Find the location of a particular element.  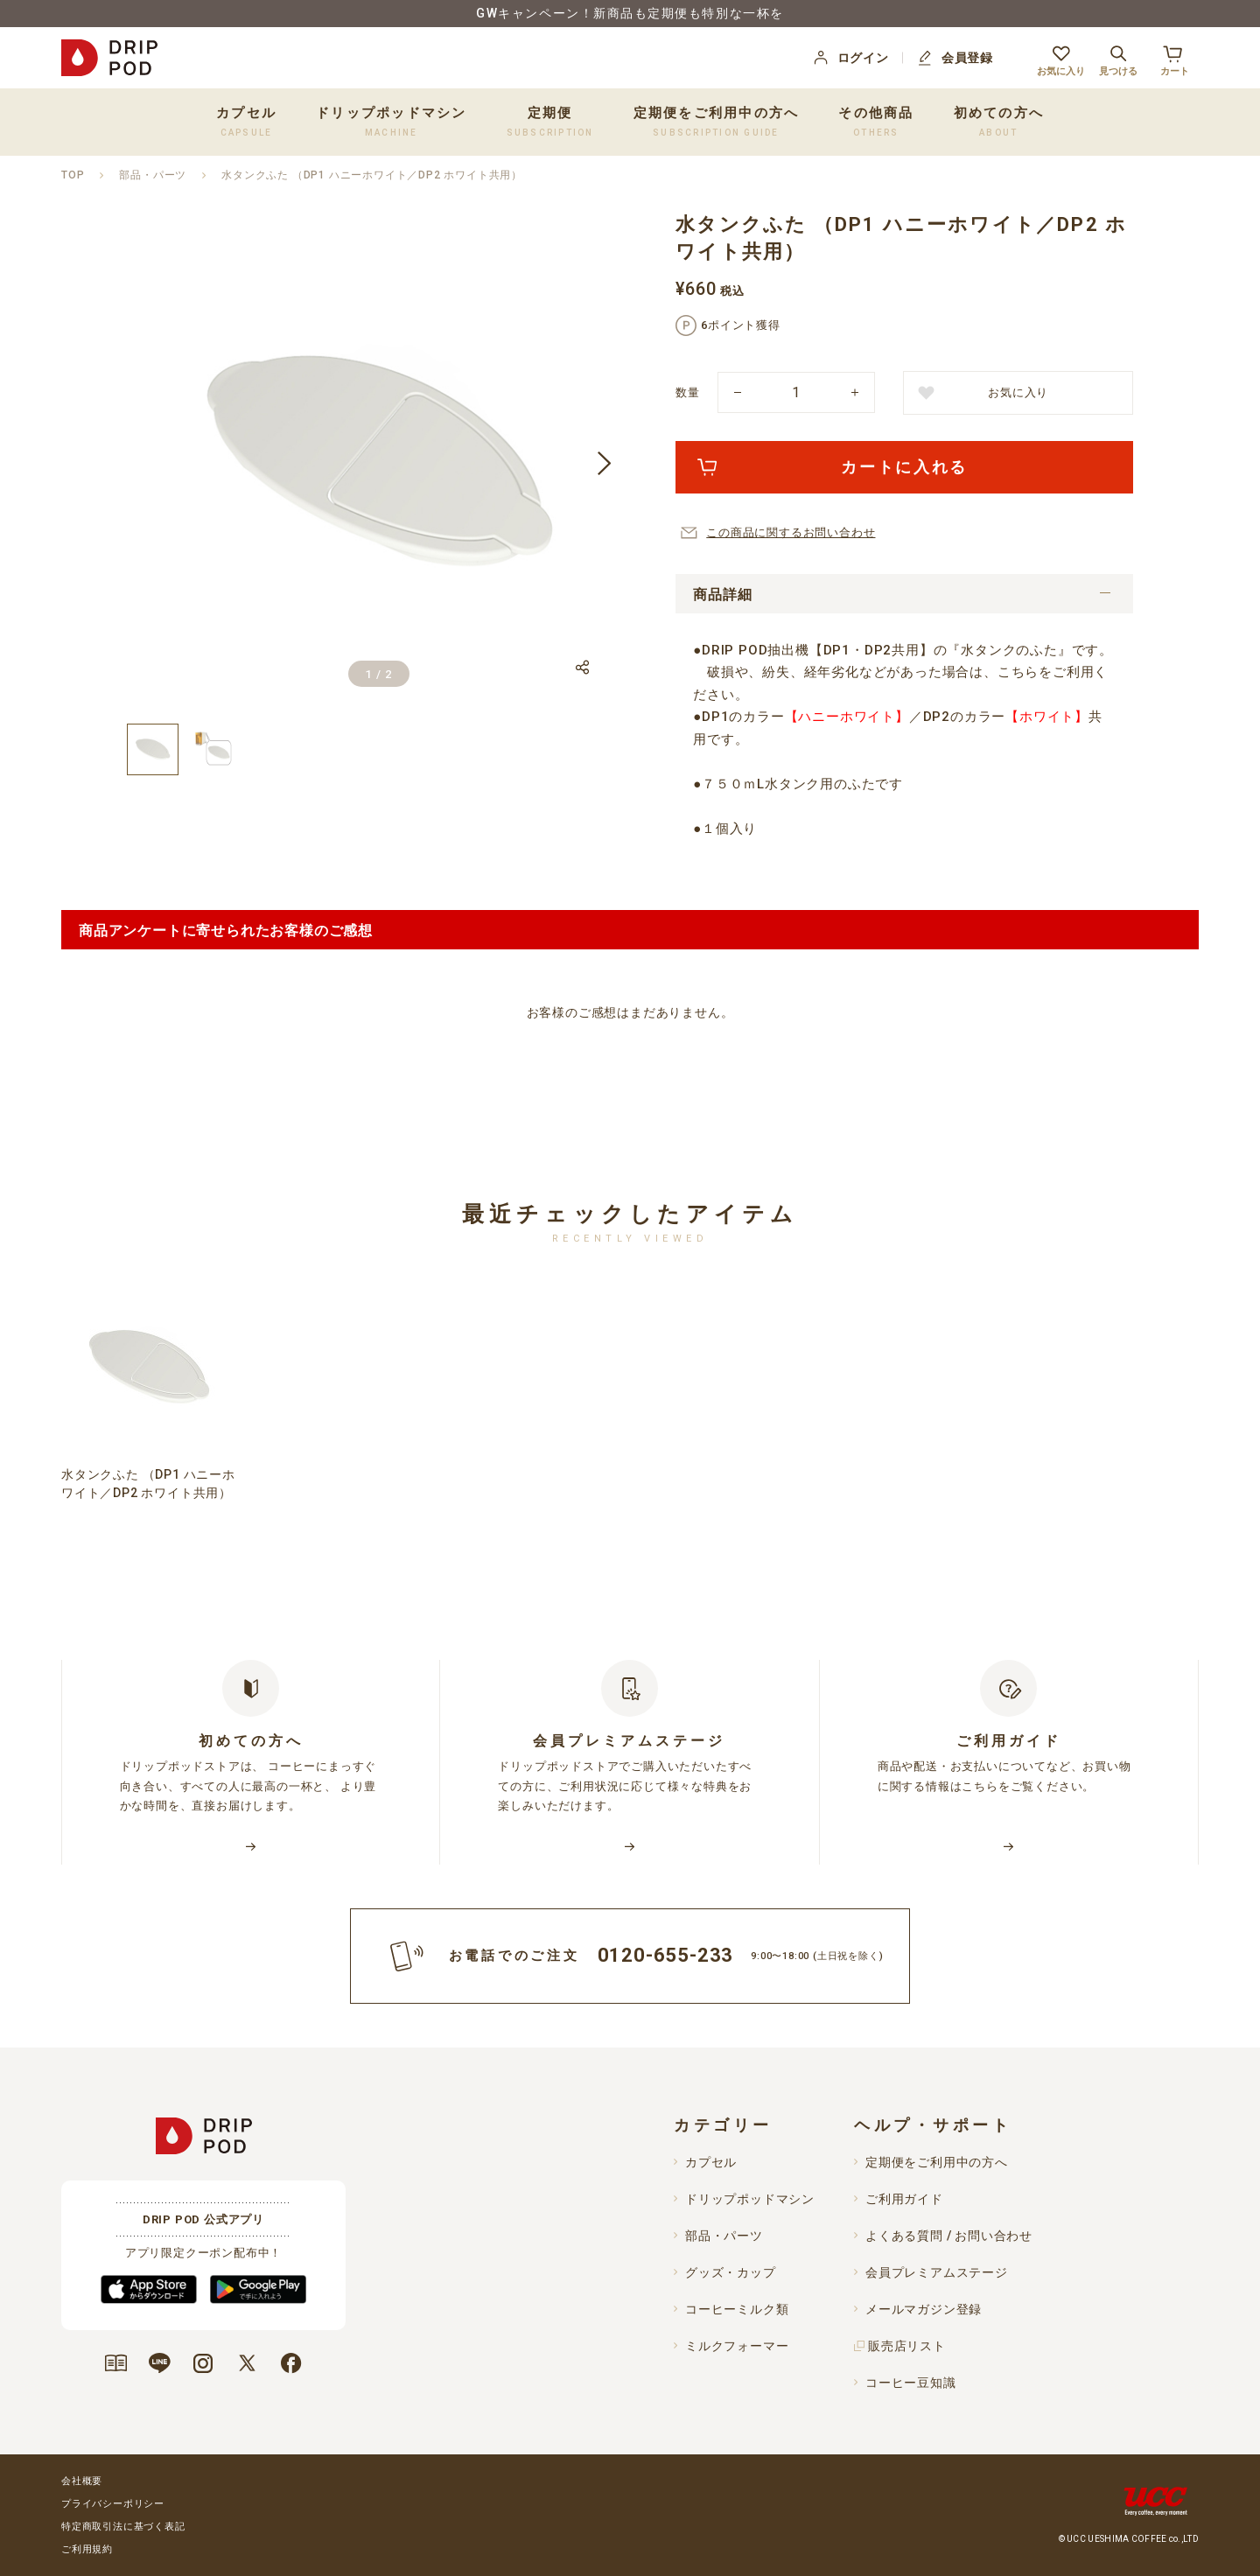

部品・パーツ is located at coordinates (152, 175).